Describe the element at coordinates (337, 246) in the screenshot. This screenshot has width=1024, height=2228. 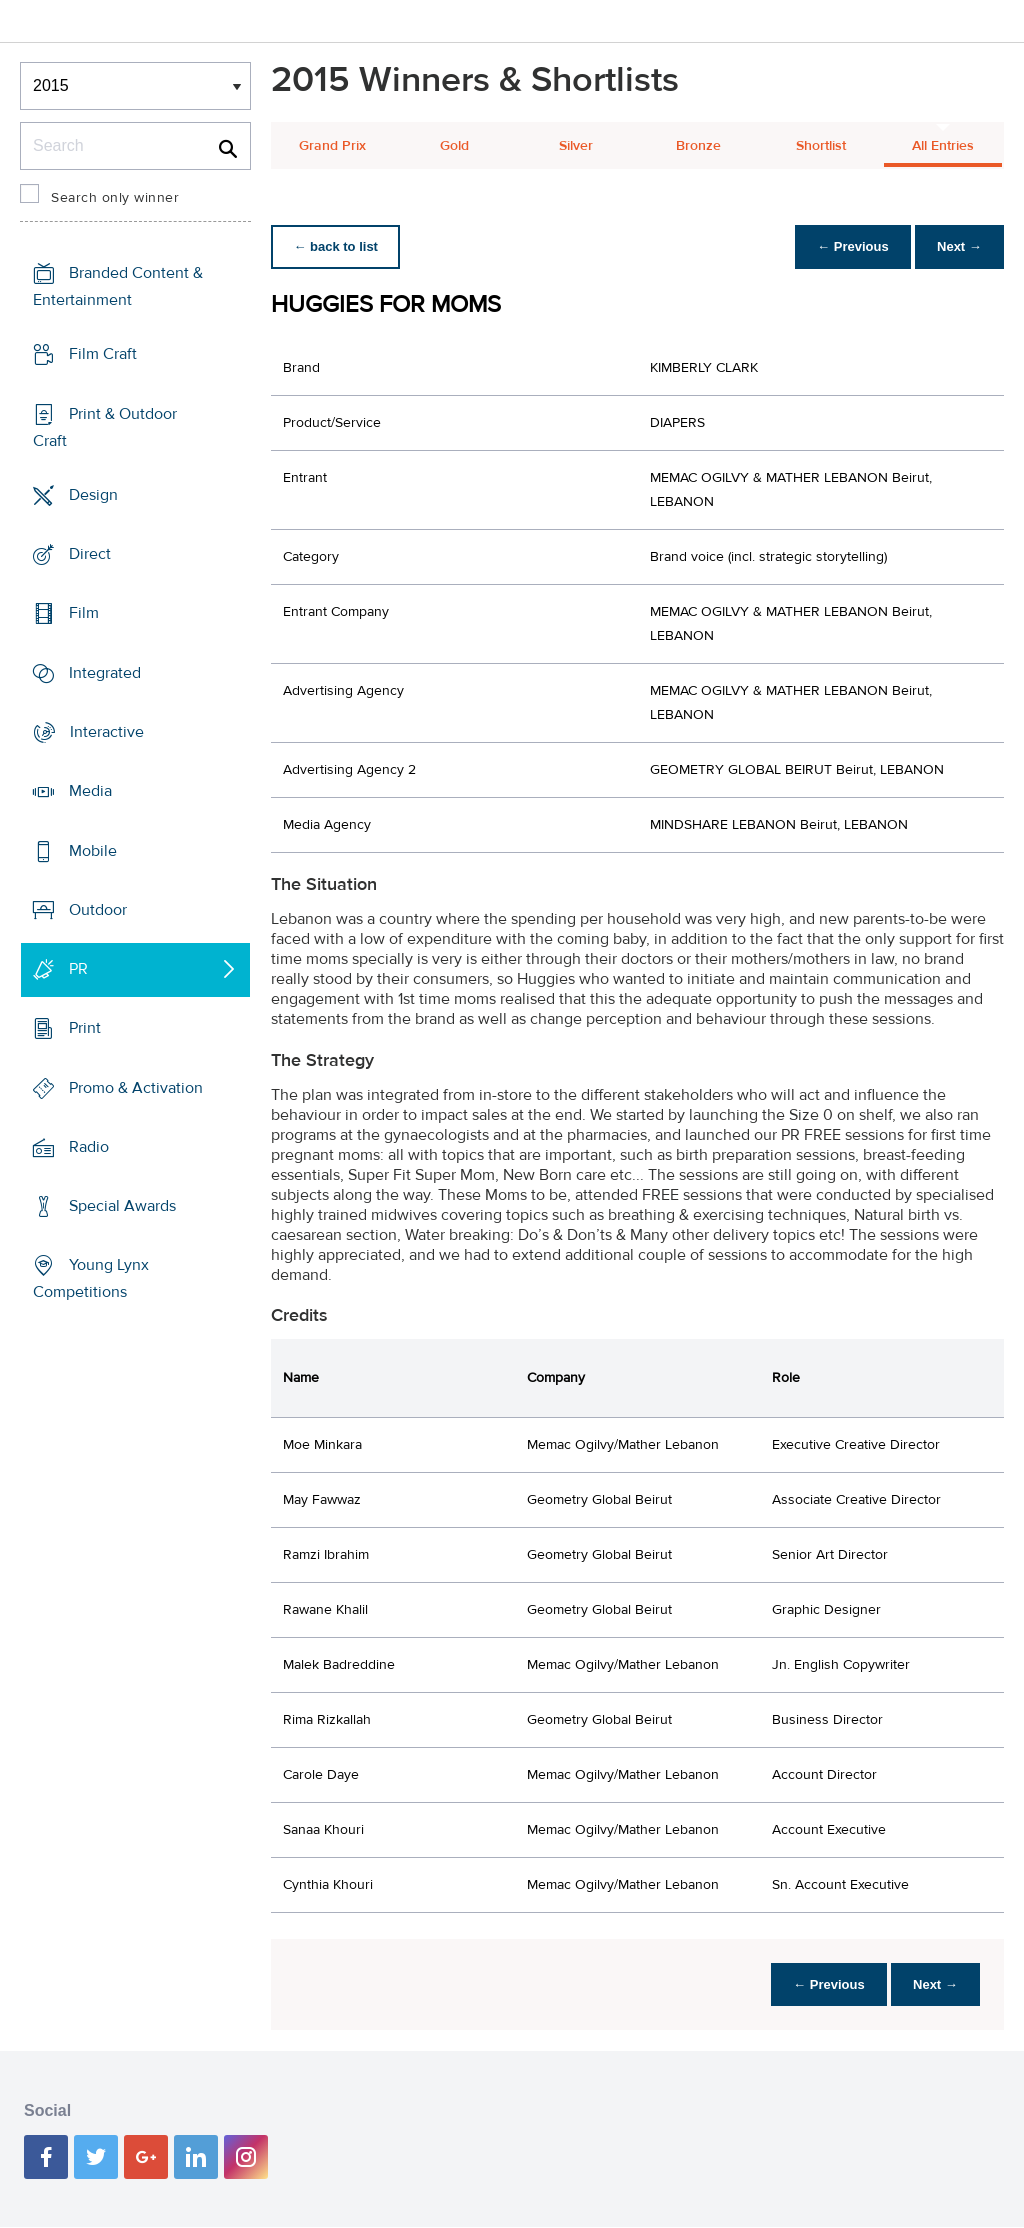
I see `← back to list` at that location.